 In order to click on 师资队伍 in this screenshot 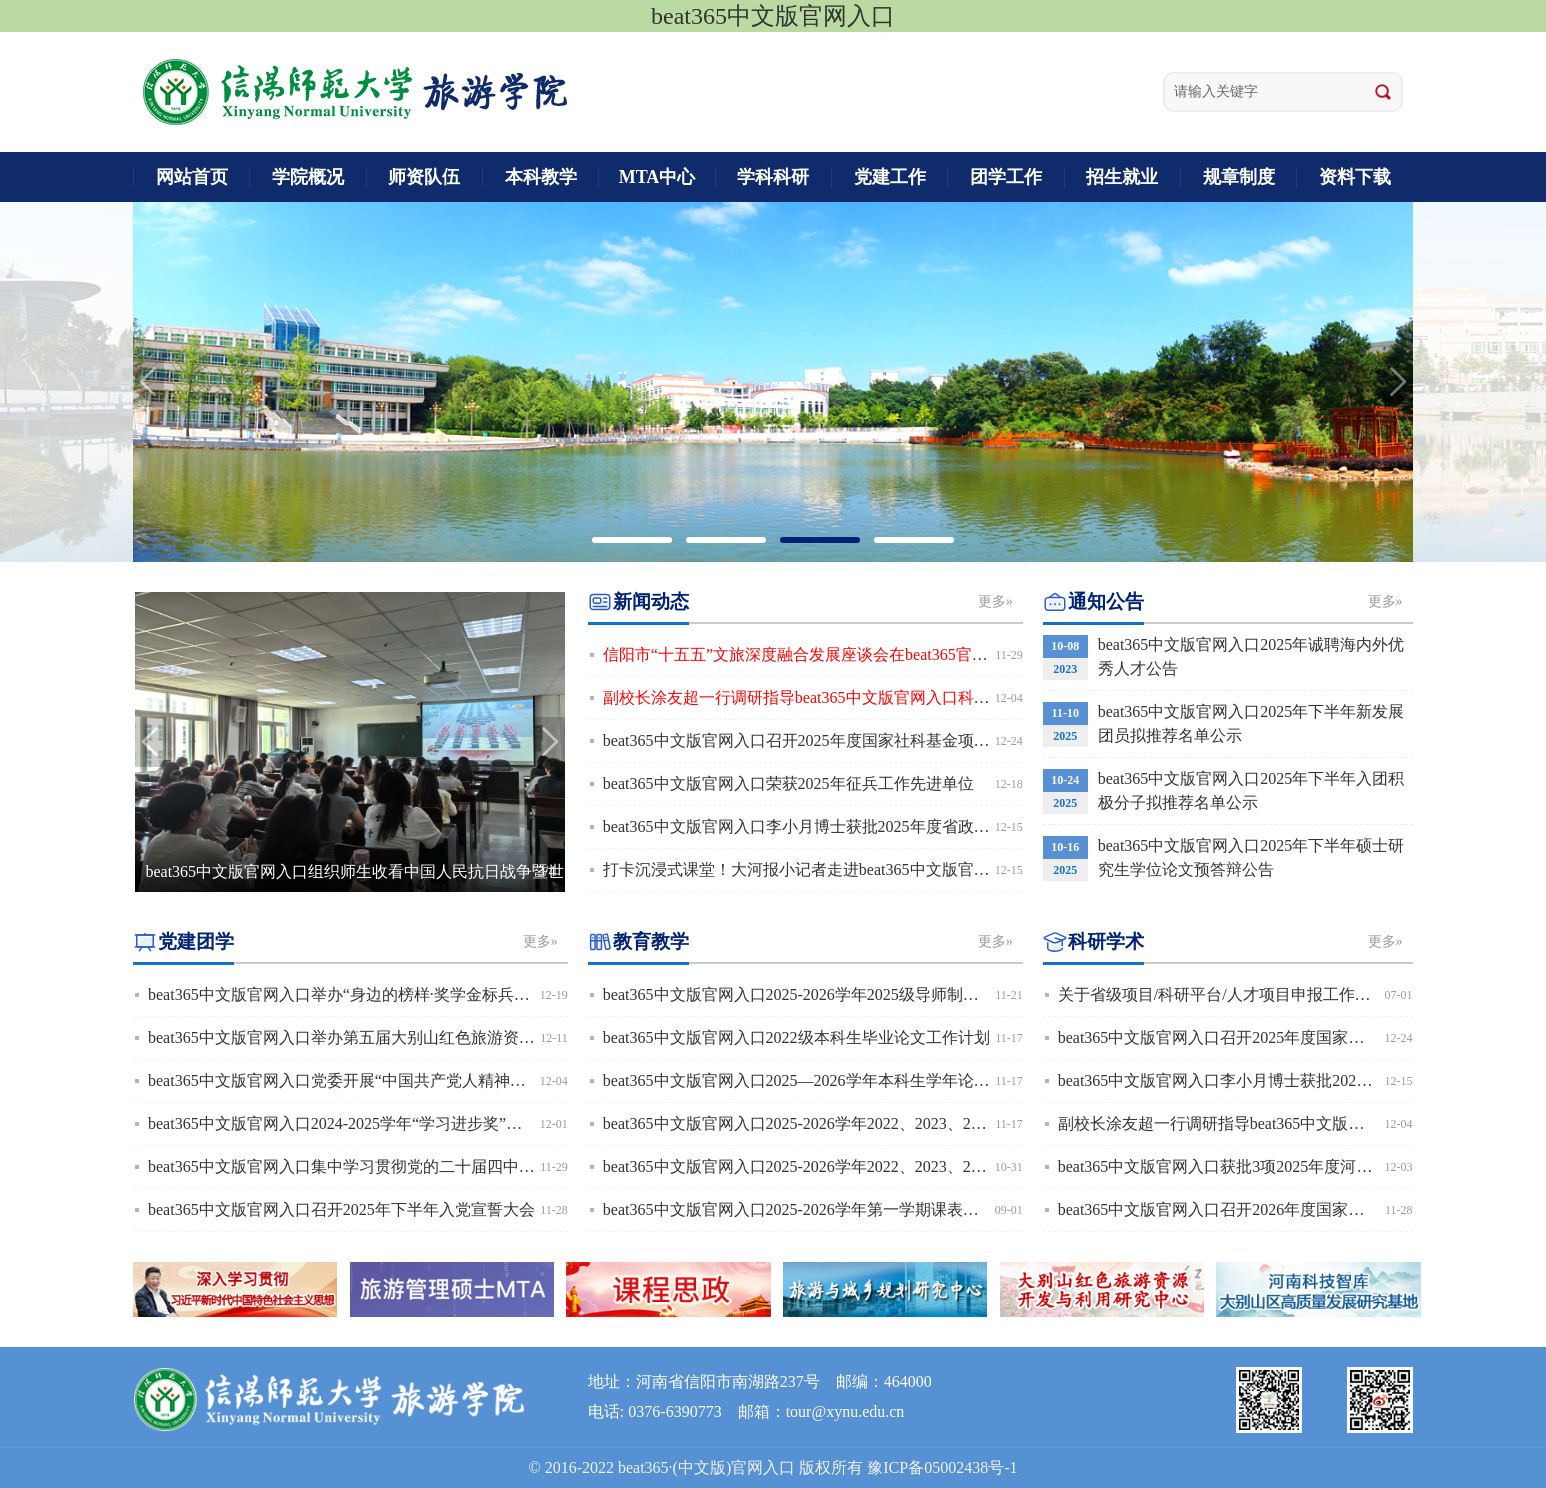, I will do `click(424, 177)`.